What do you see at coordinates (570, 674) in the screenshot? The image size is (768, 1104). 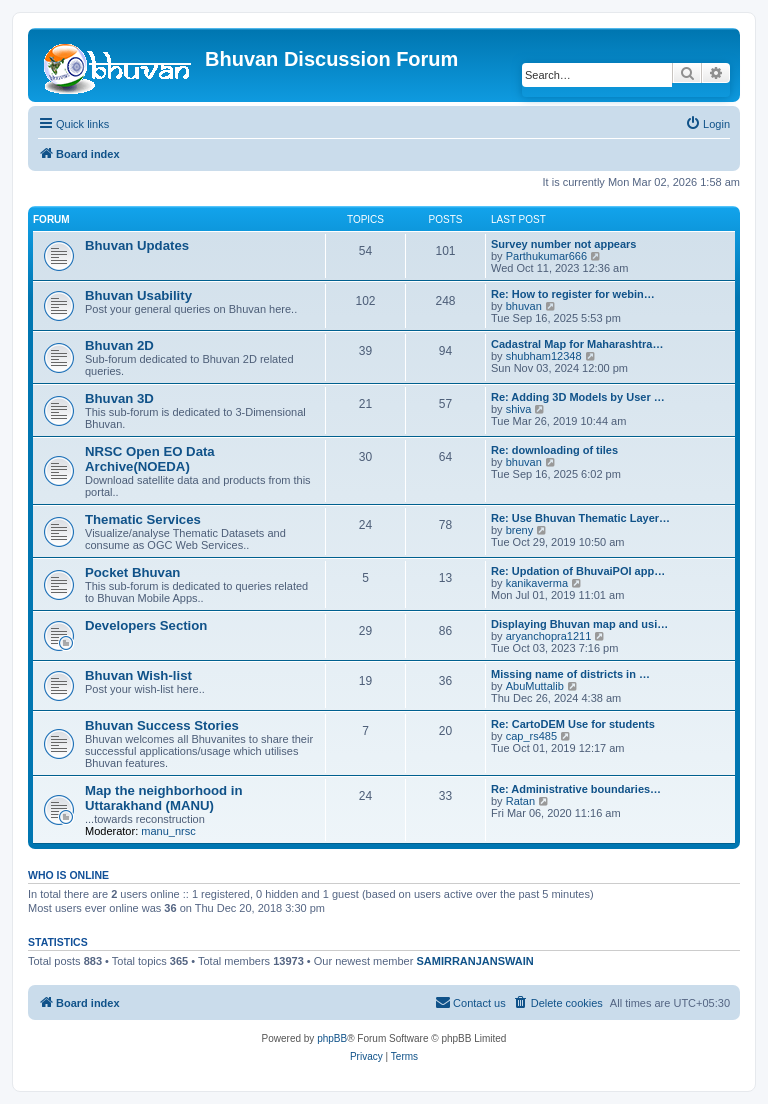 I see `Missing name of districts in …` at bounding box center [570, 674].